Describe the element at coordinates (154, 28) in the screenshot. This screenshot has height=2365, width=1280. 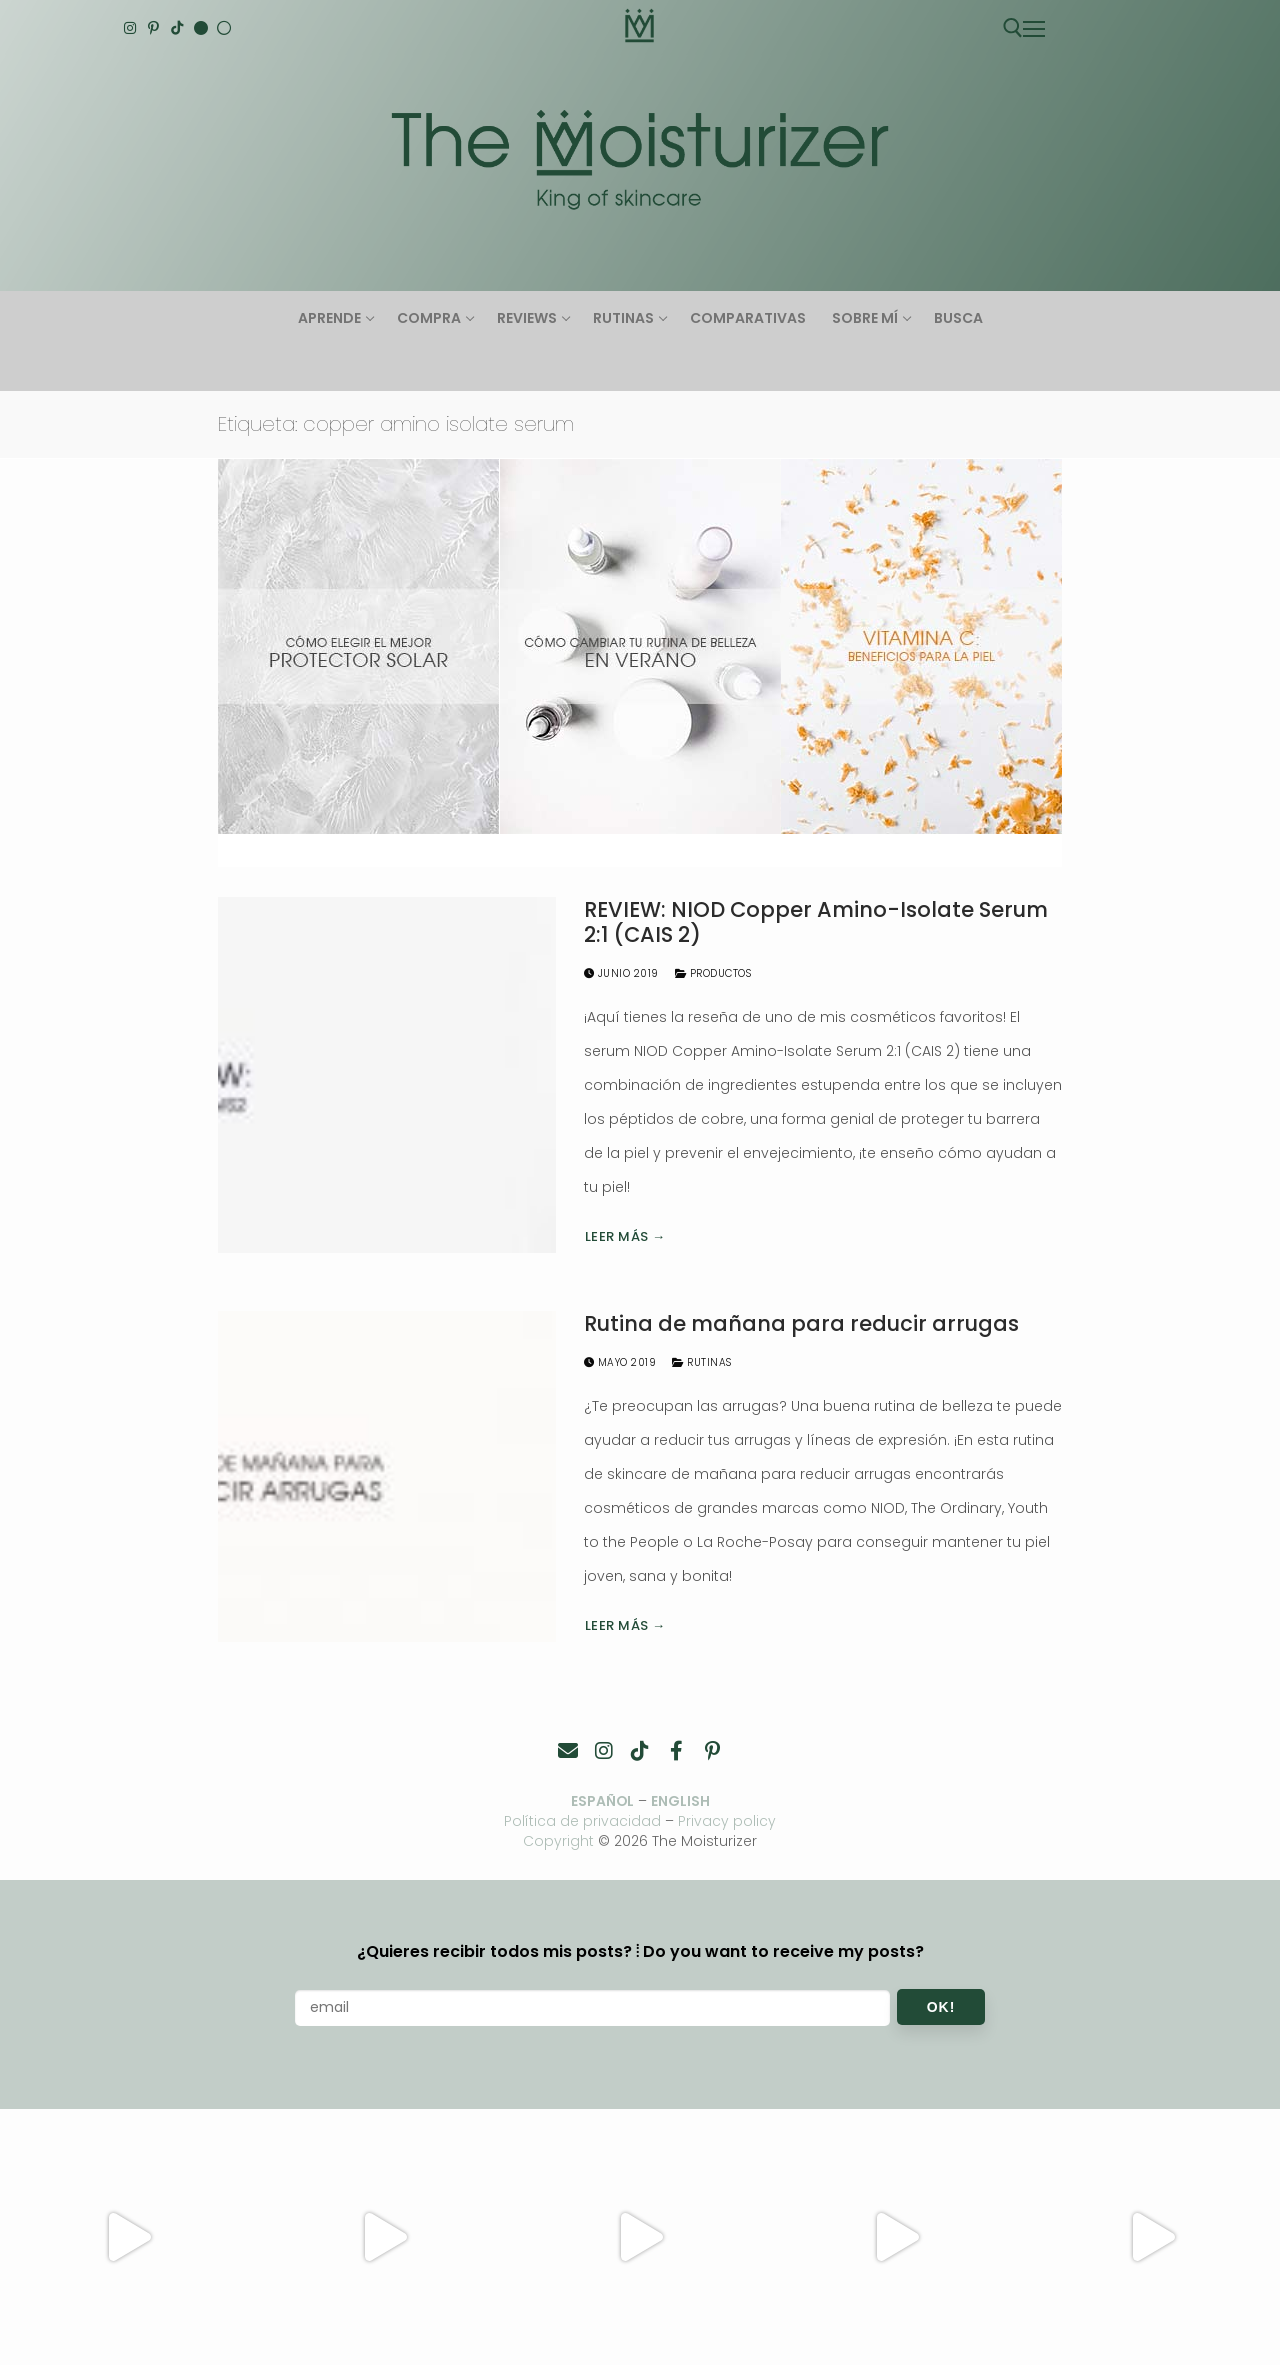
I see `[Pinterest]` at that location.